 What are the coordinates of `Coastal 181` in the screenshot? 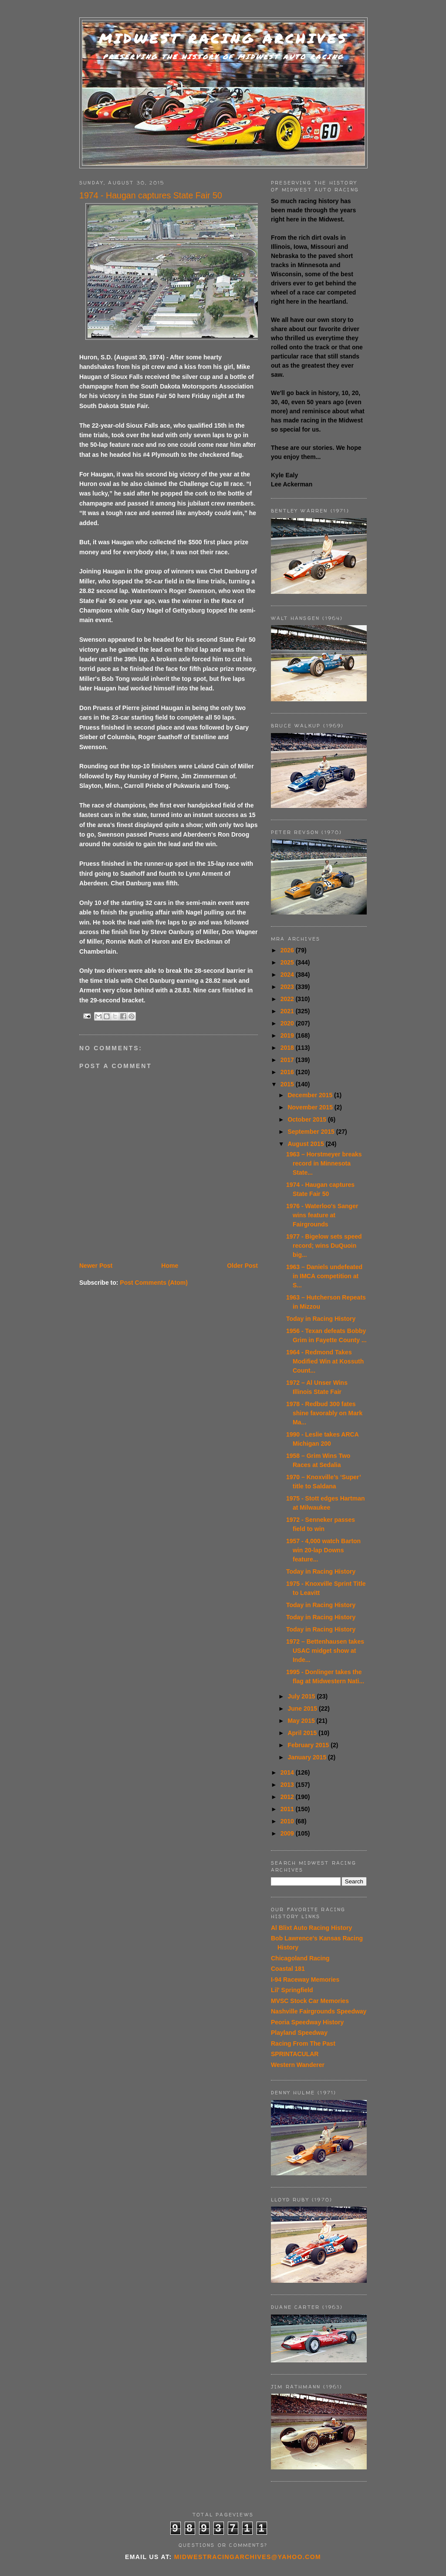 It's located at (288, 1968).